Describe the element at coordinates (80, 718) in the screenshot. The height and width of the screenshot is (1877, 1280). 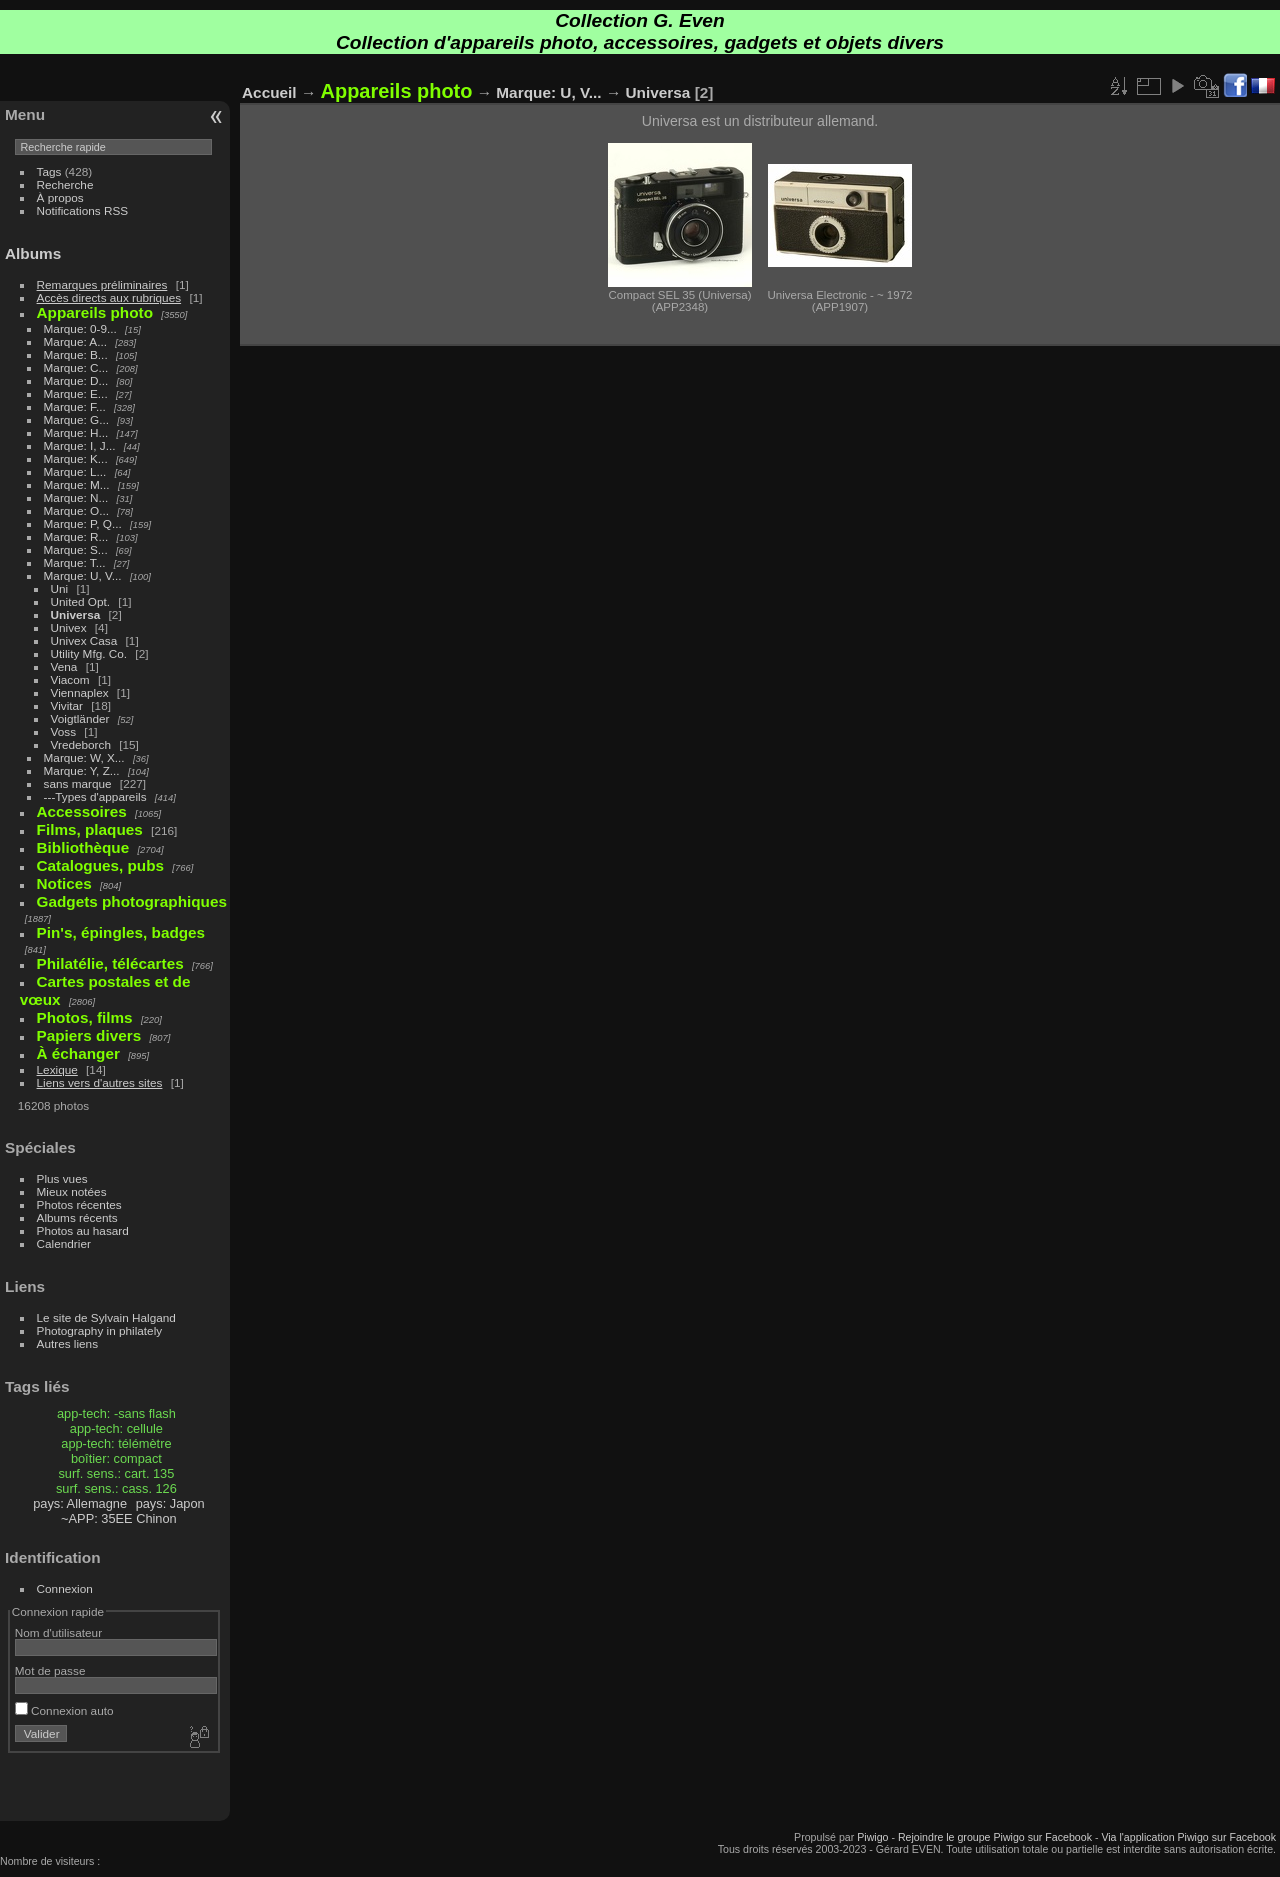
I see `Voigtländer` at that location.